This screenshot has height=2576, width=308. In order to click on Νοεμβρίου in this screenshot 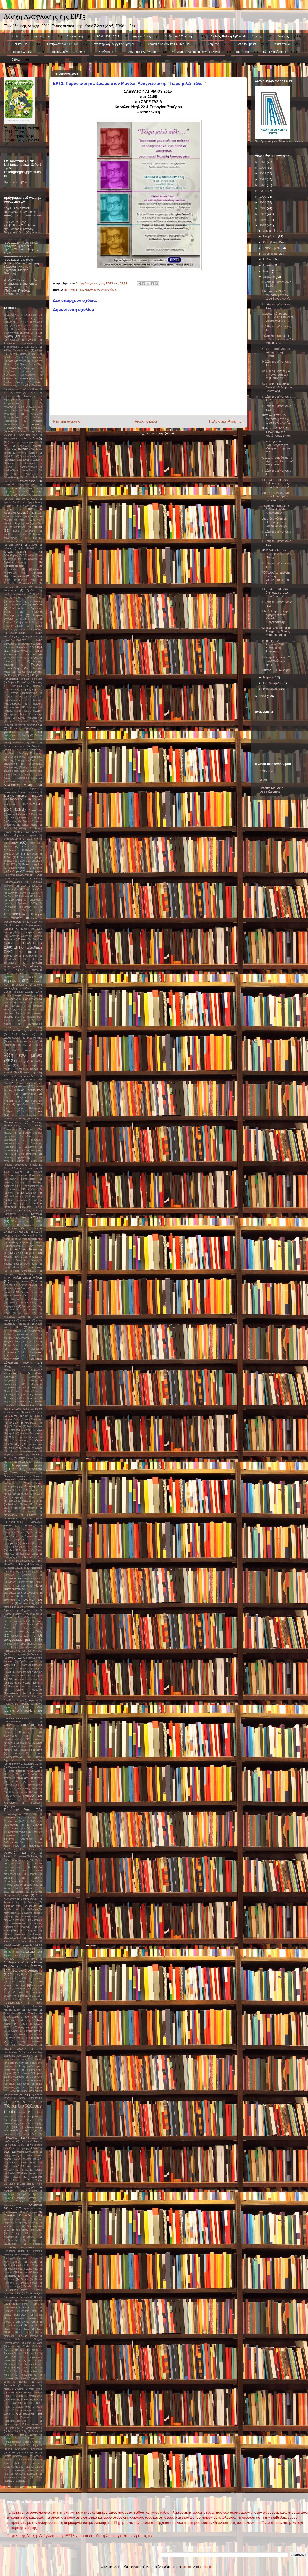, I will do `click(270, 236)`.